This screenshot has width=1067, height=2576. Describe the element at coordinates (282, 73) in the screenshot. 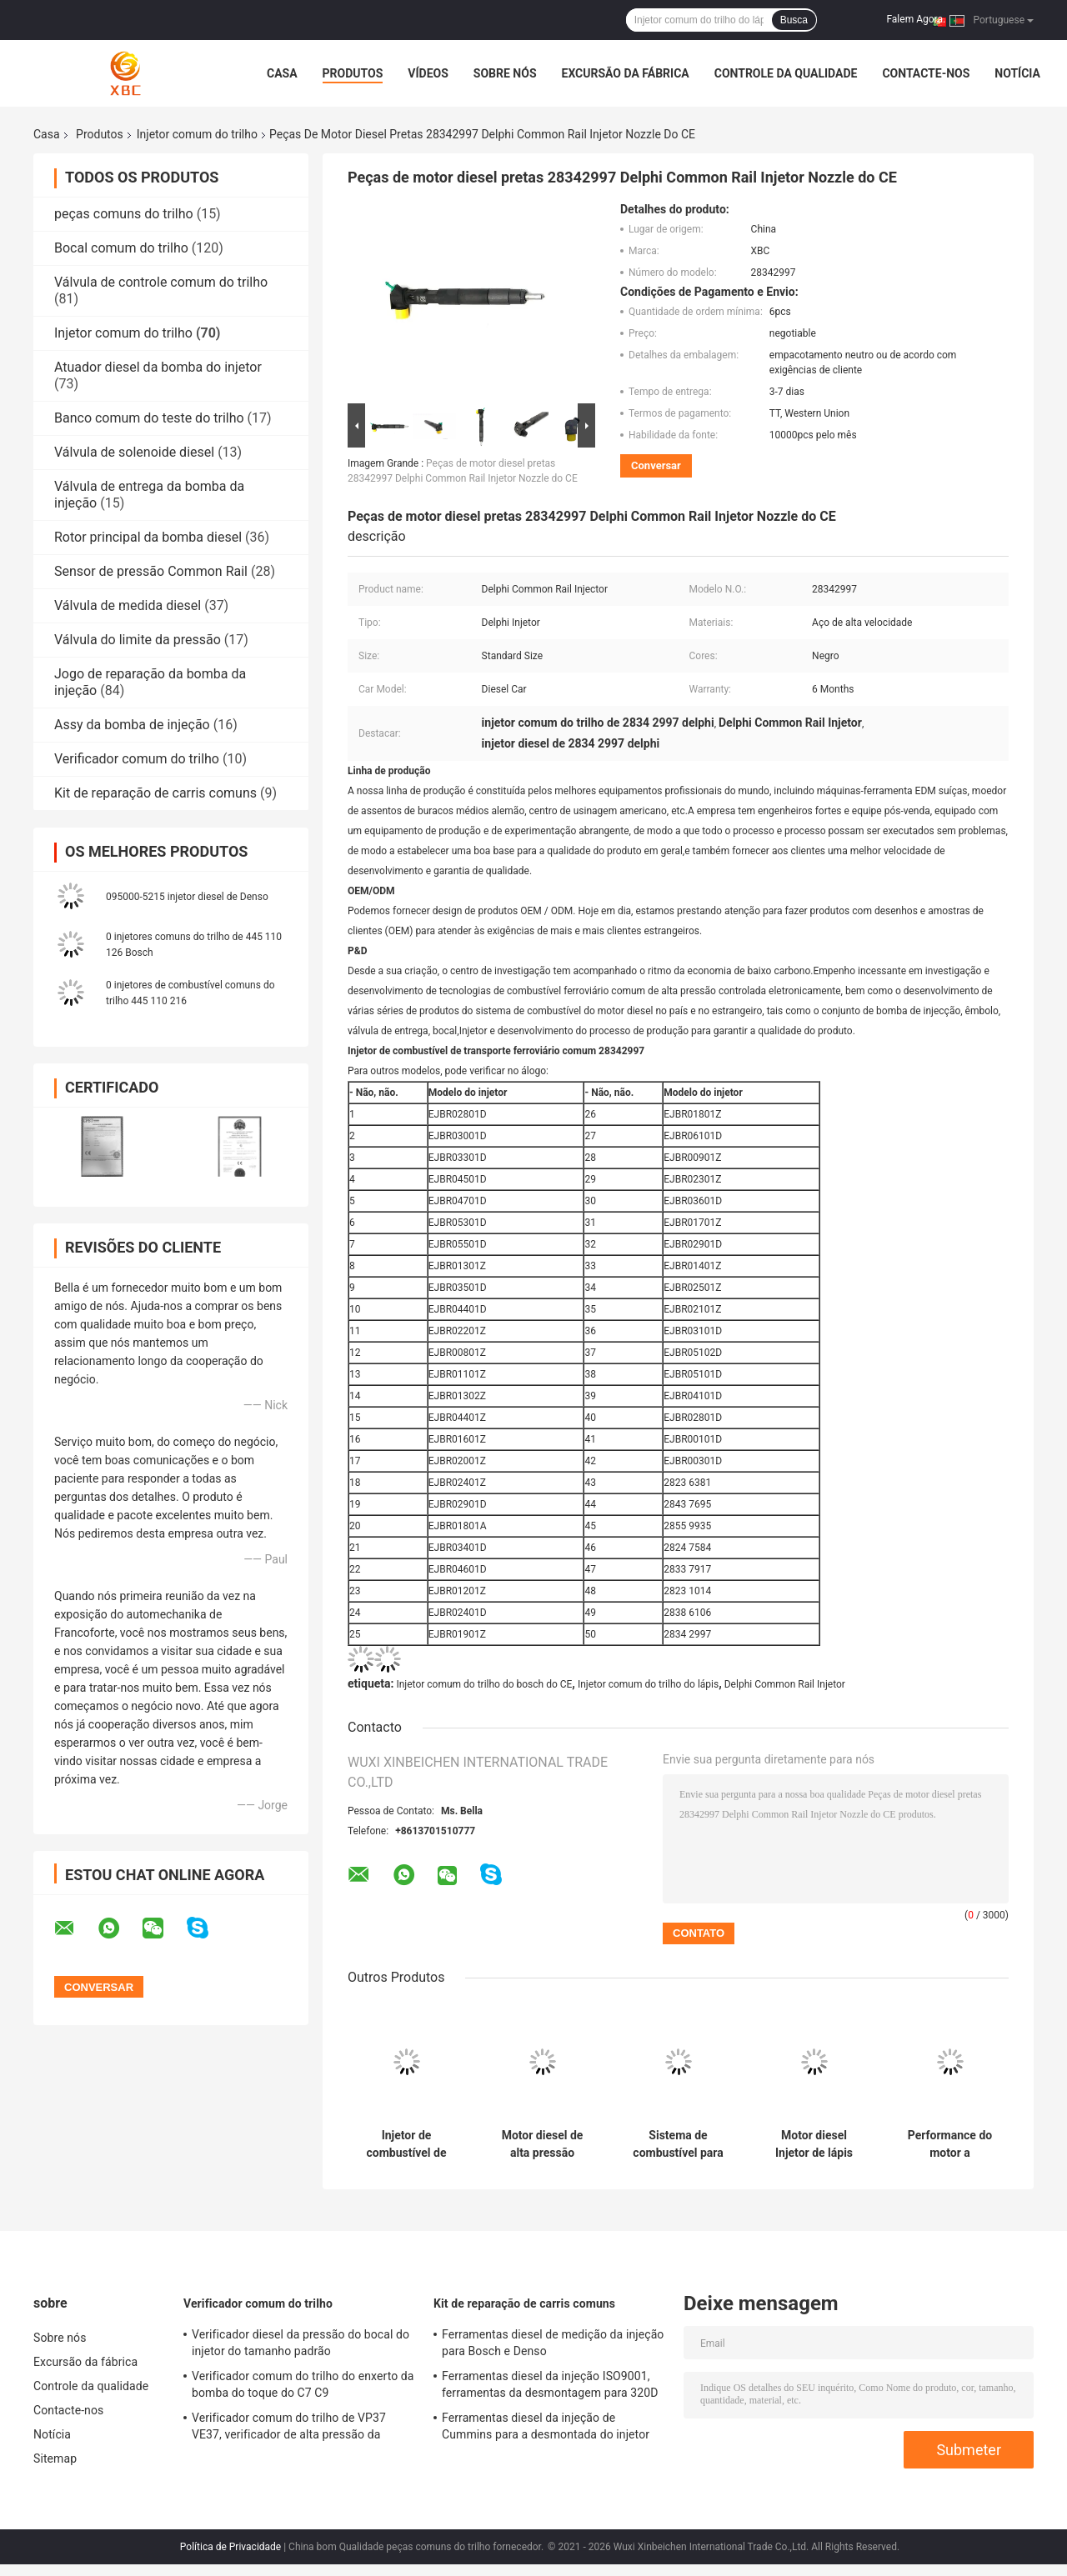

I see `Casa` at that location.